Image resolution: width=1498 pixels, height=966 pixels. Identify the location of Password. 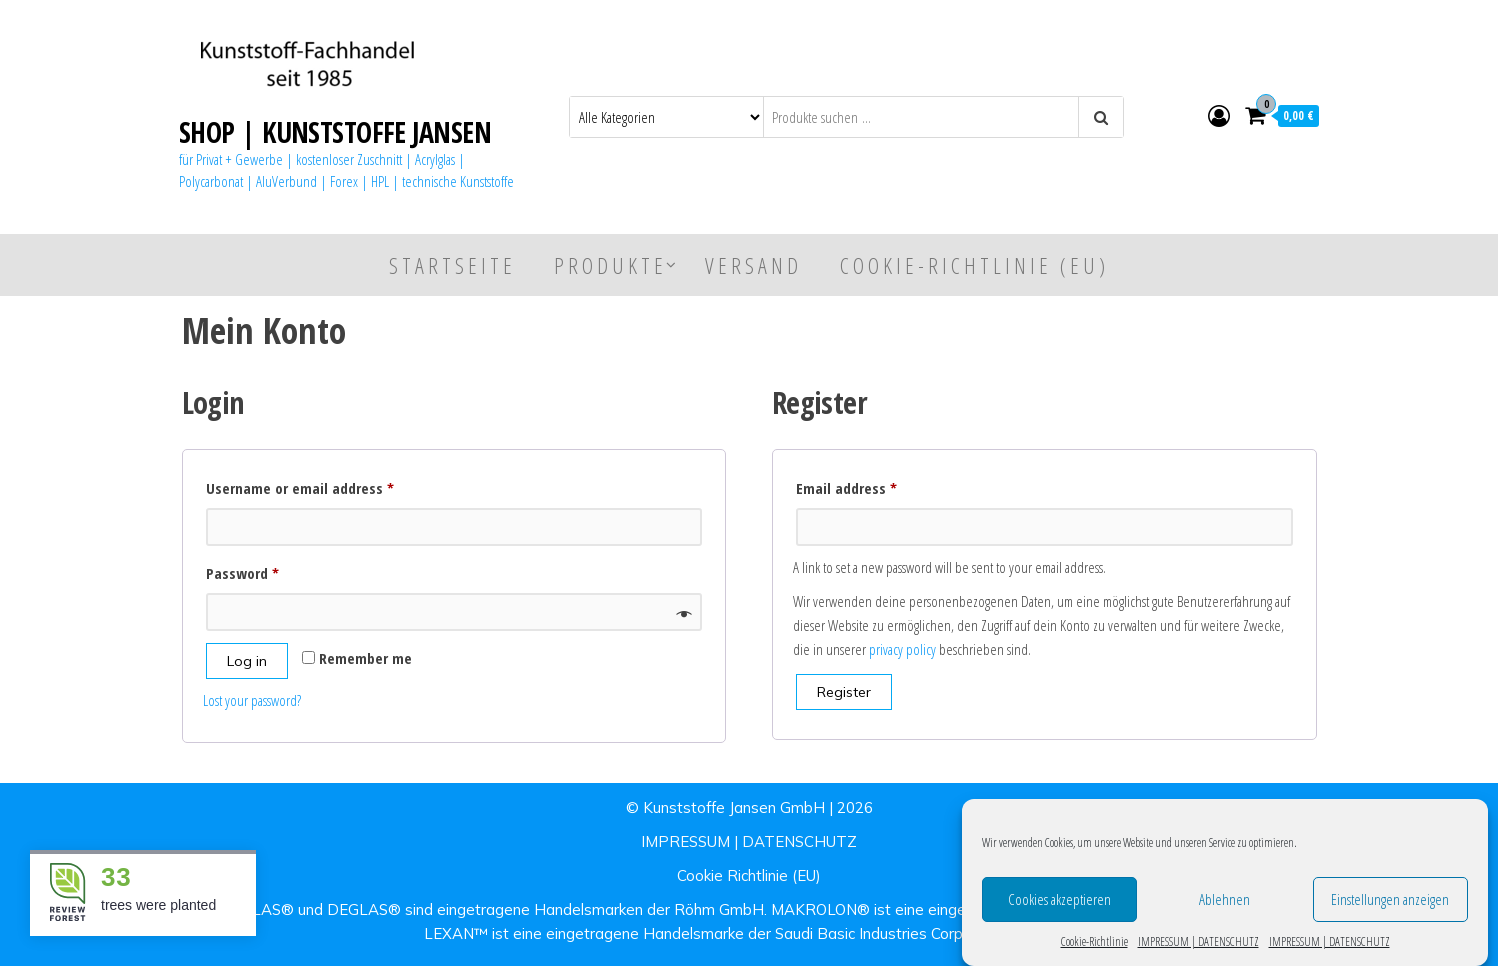
(270, 570).